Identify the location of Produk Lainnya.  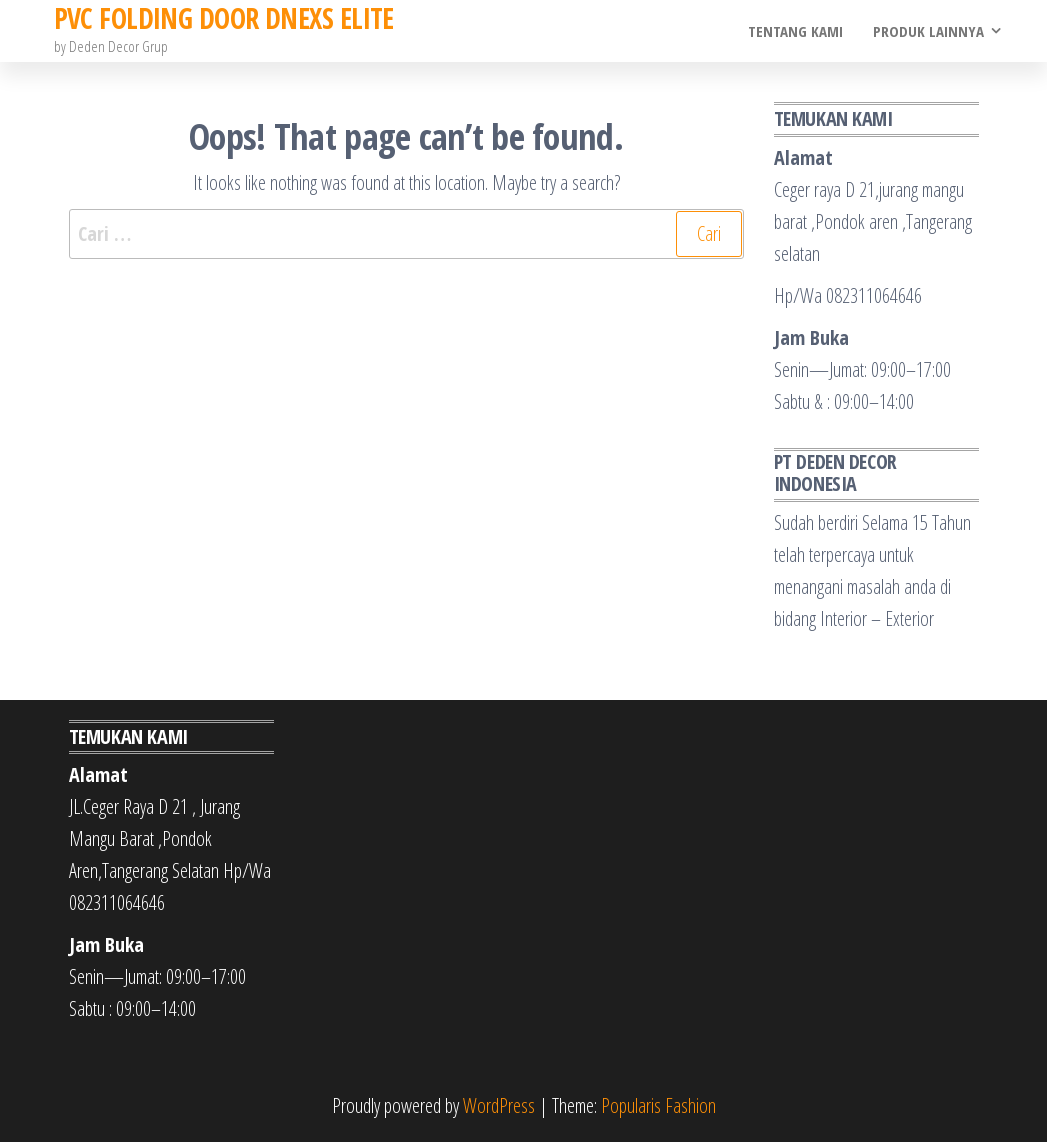
(928, 31).